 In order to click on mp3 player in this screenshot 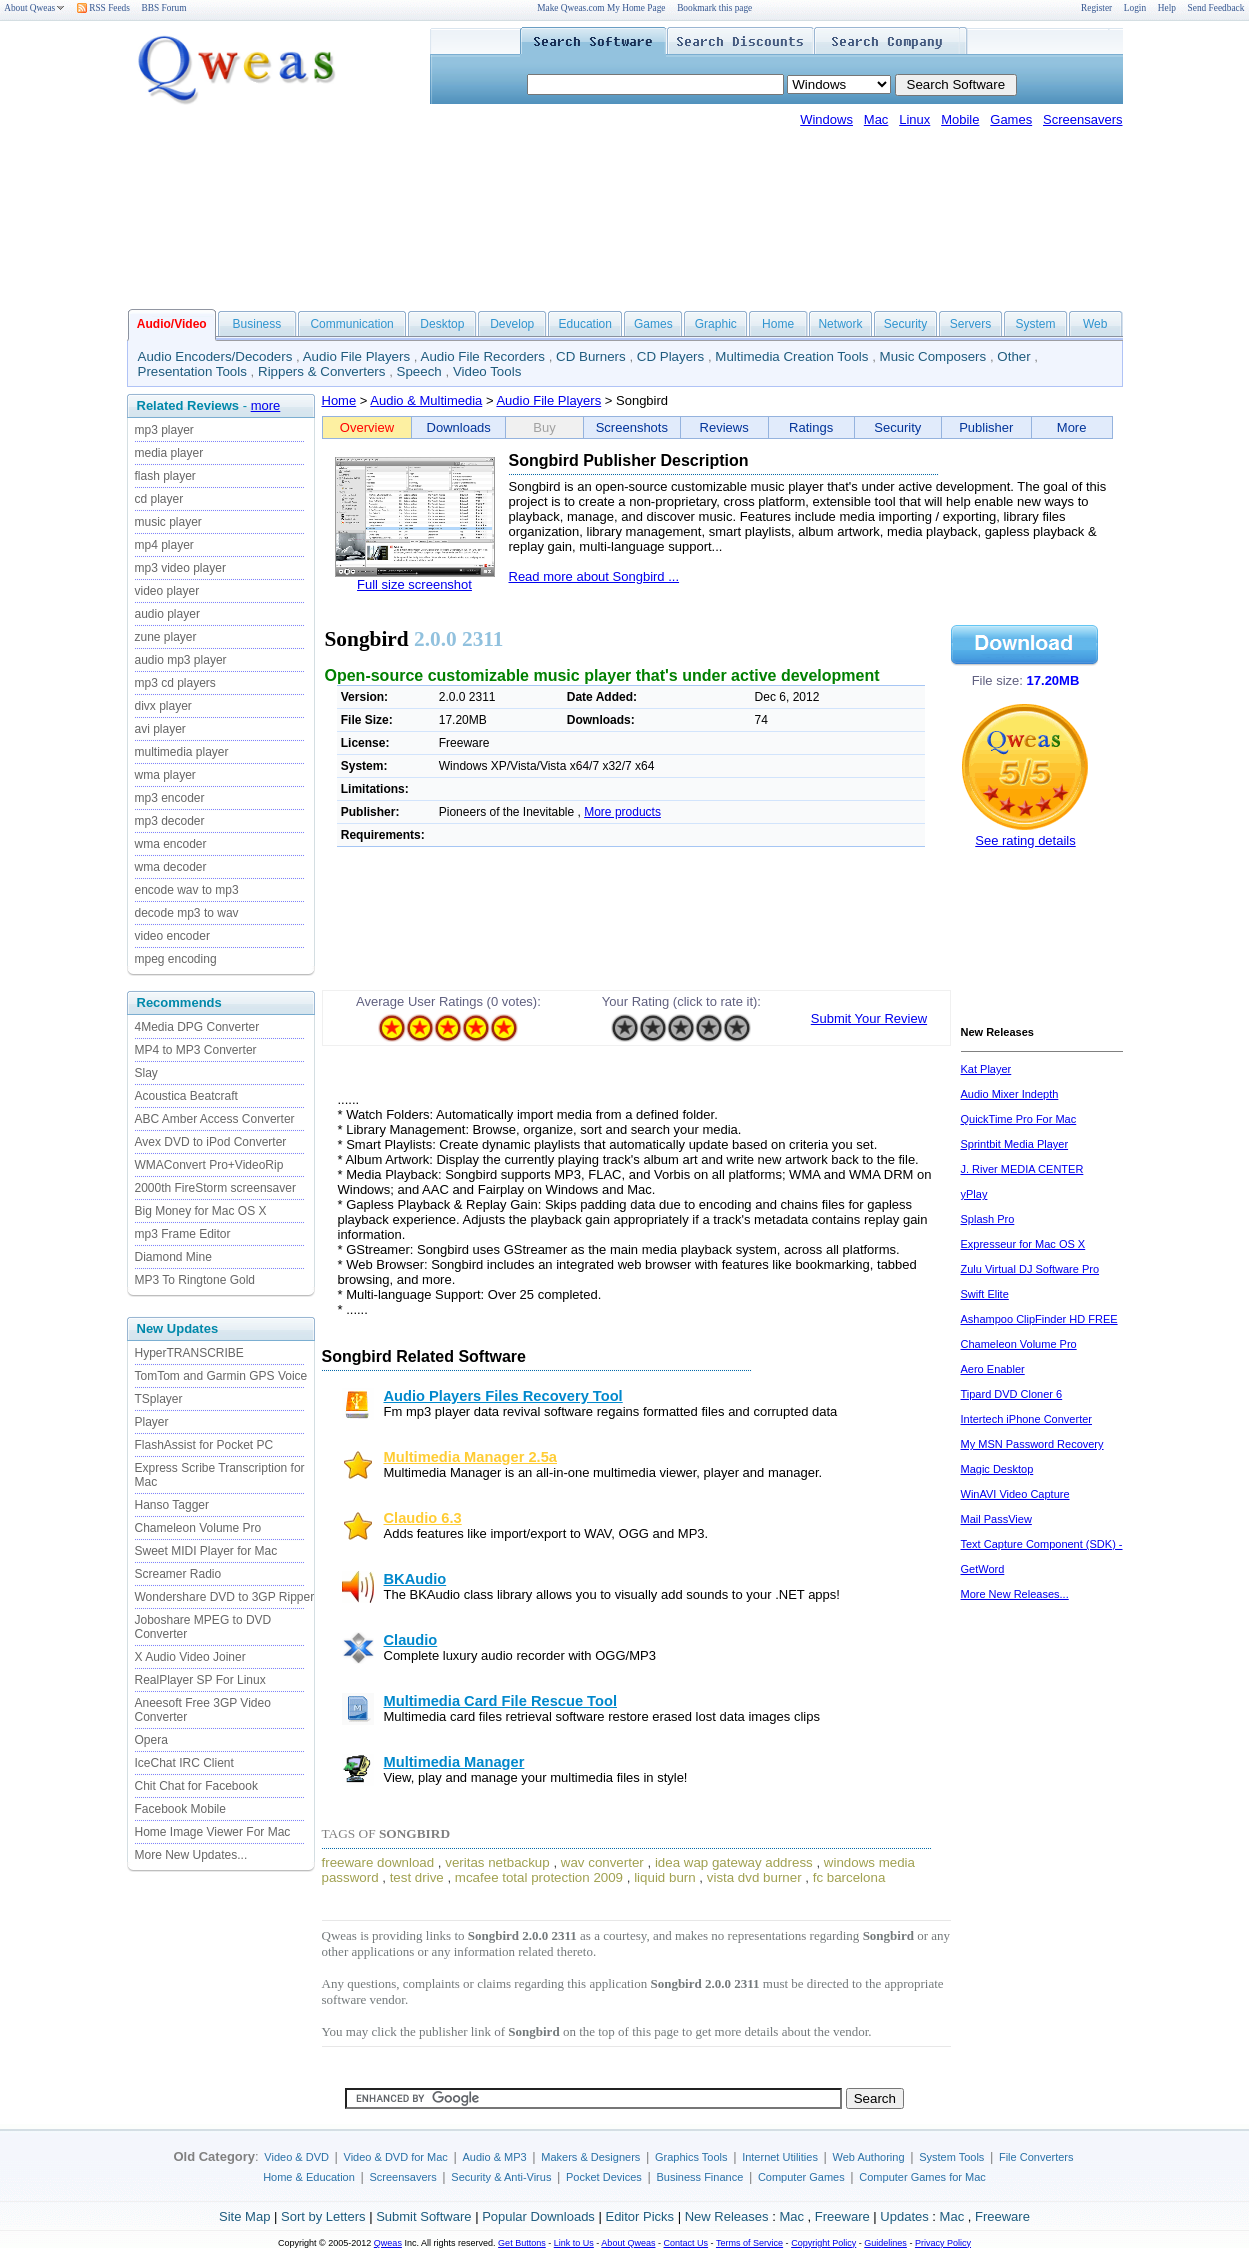, I will do `click(164, 430)`.